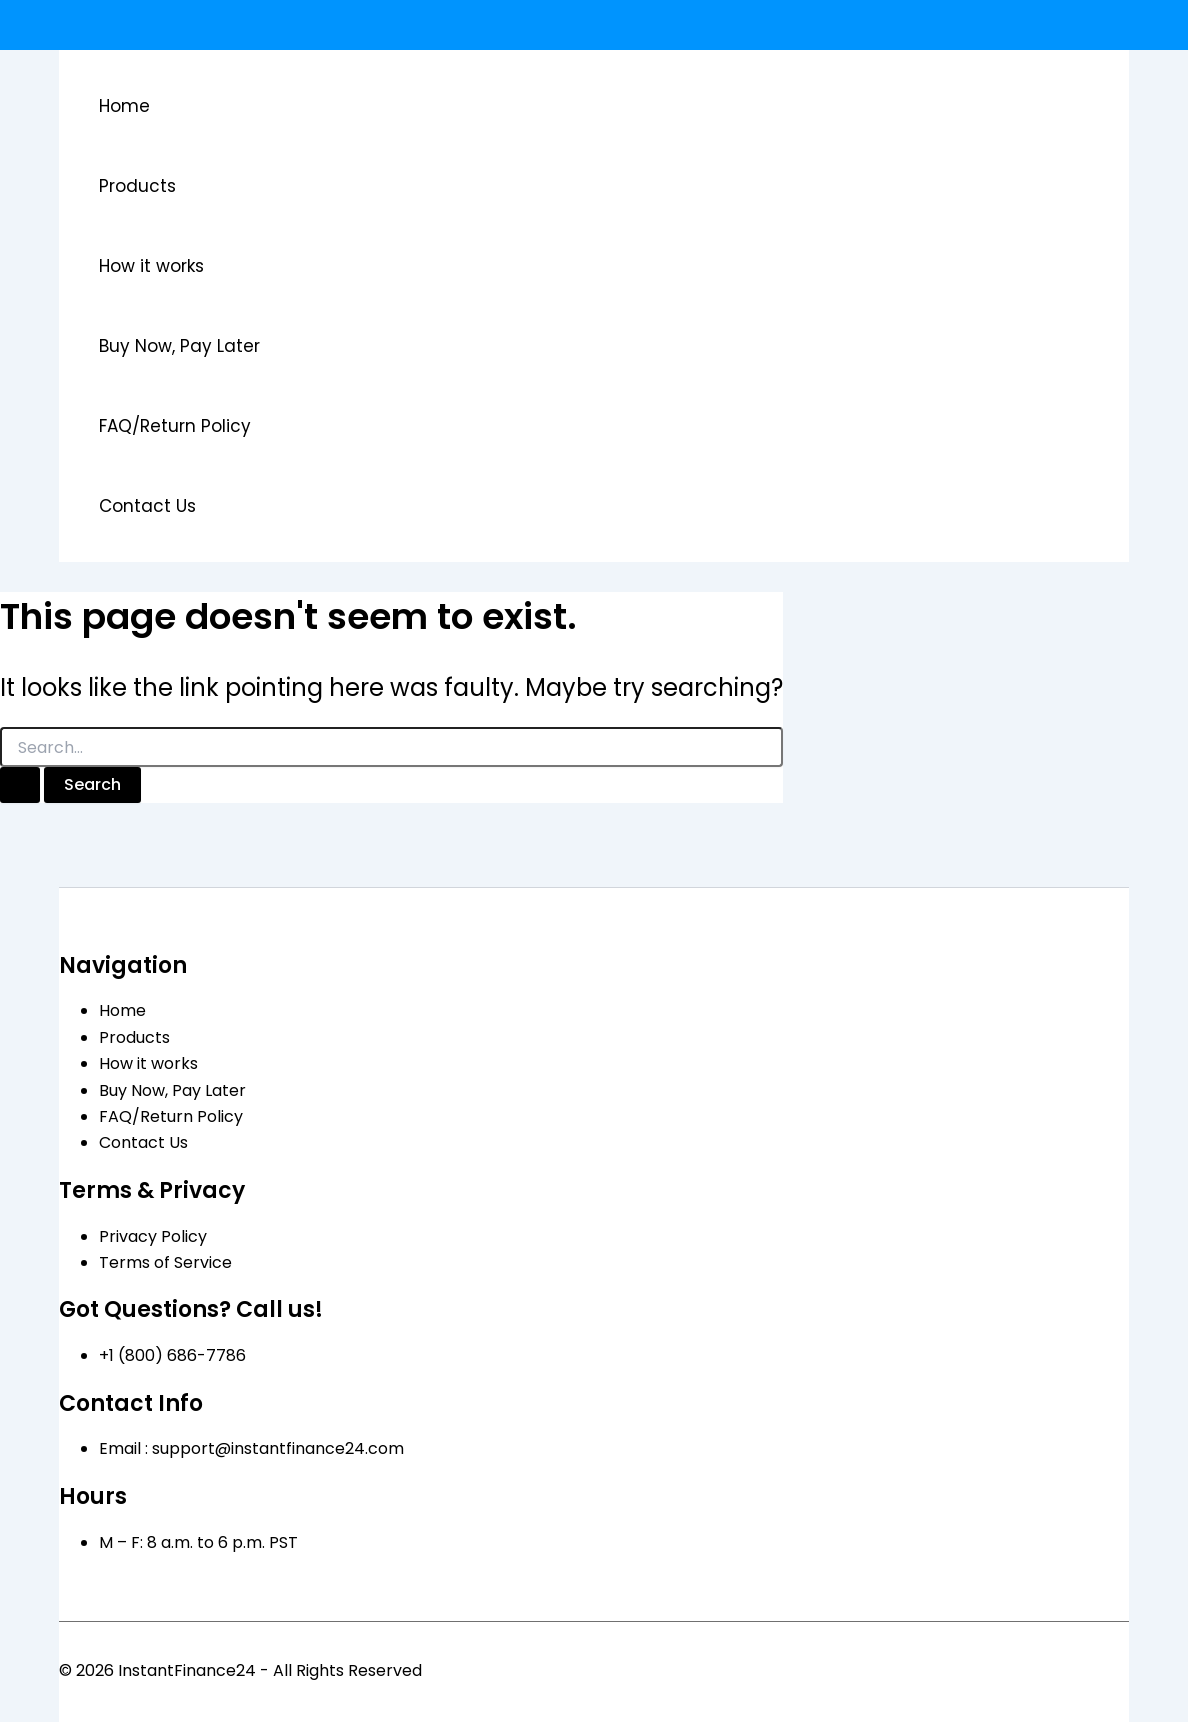  Describe the element at coordinates (151, 266) in the screenshot. I see `How it works` at that location.